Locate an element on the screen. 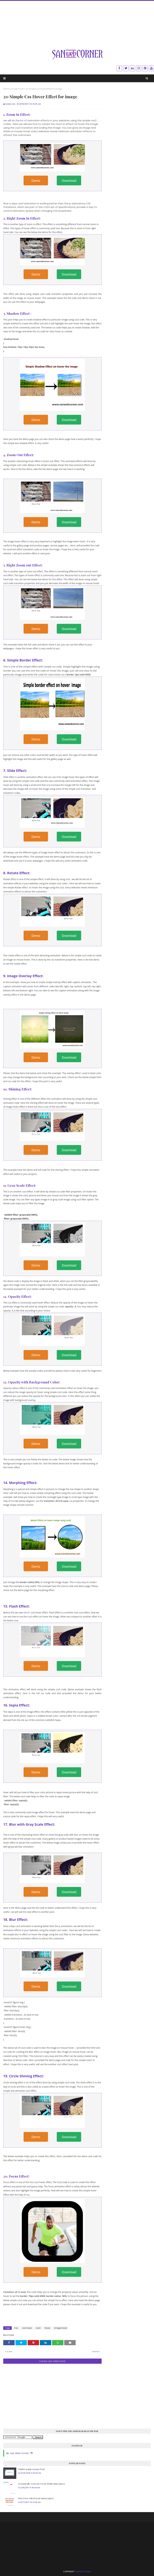  css3 is located at coordinates (38, 2328).